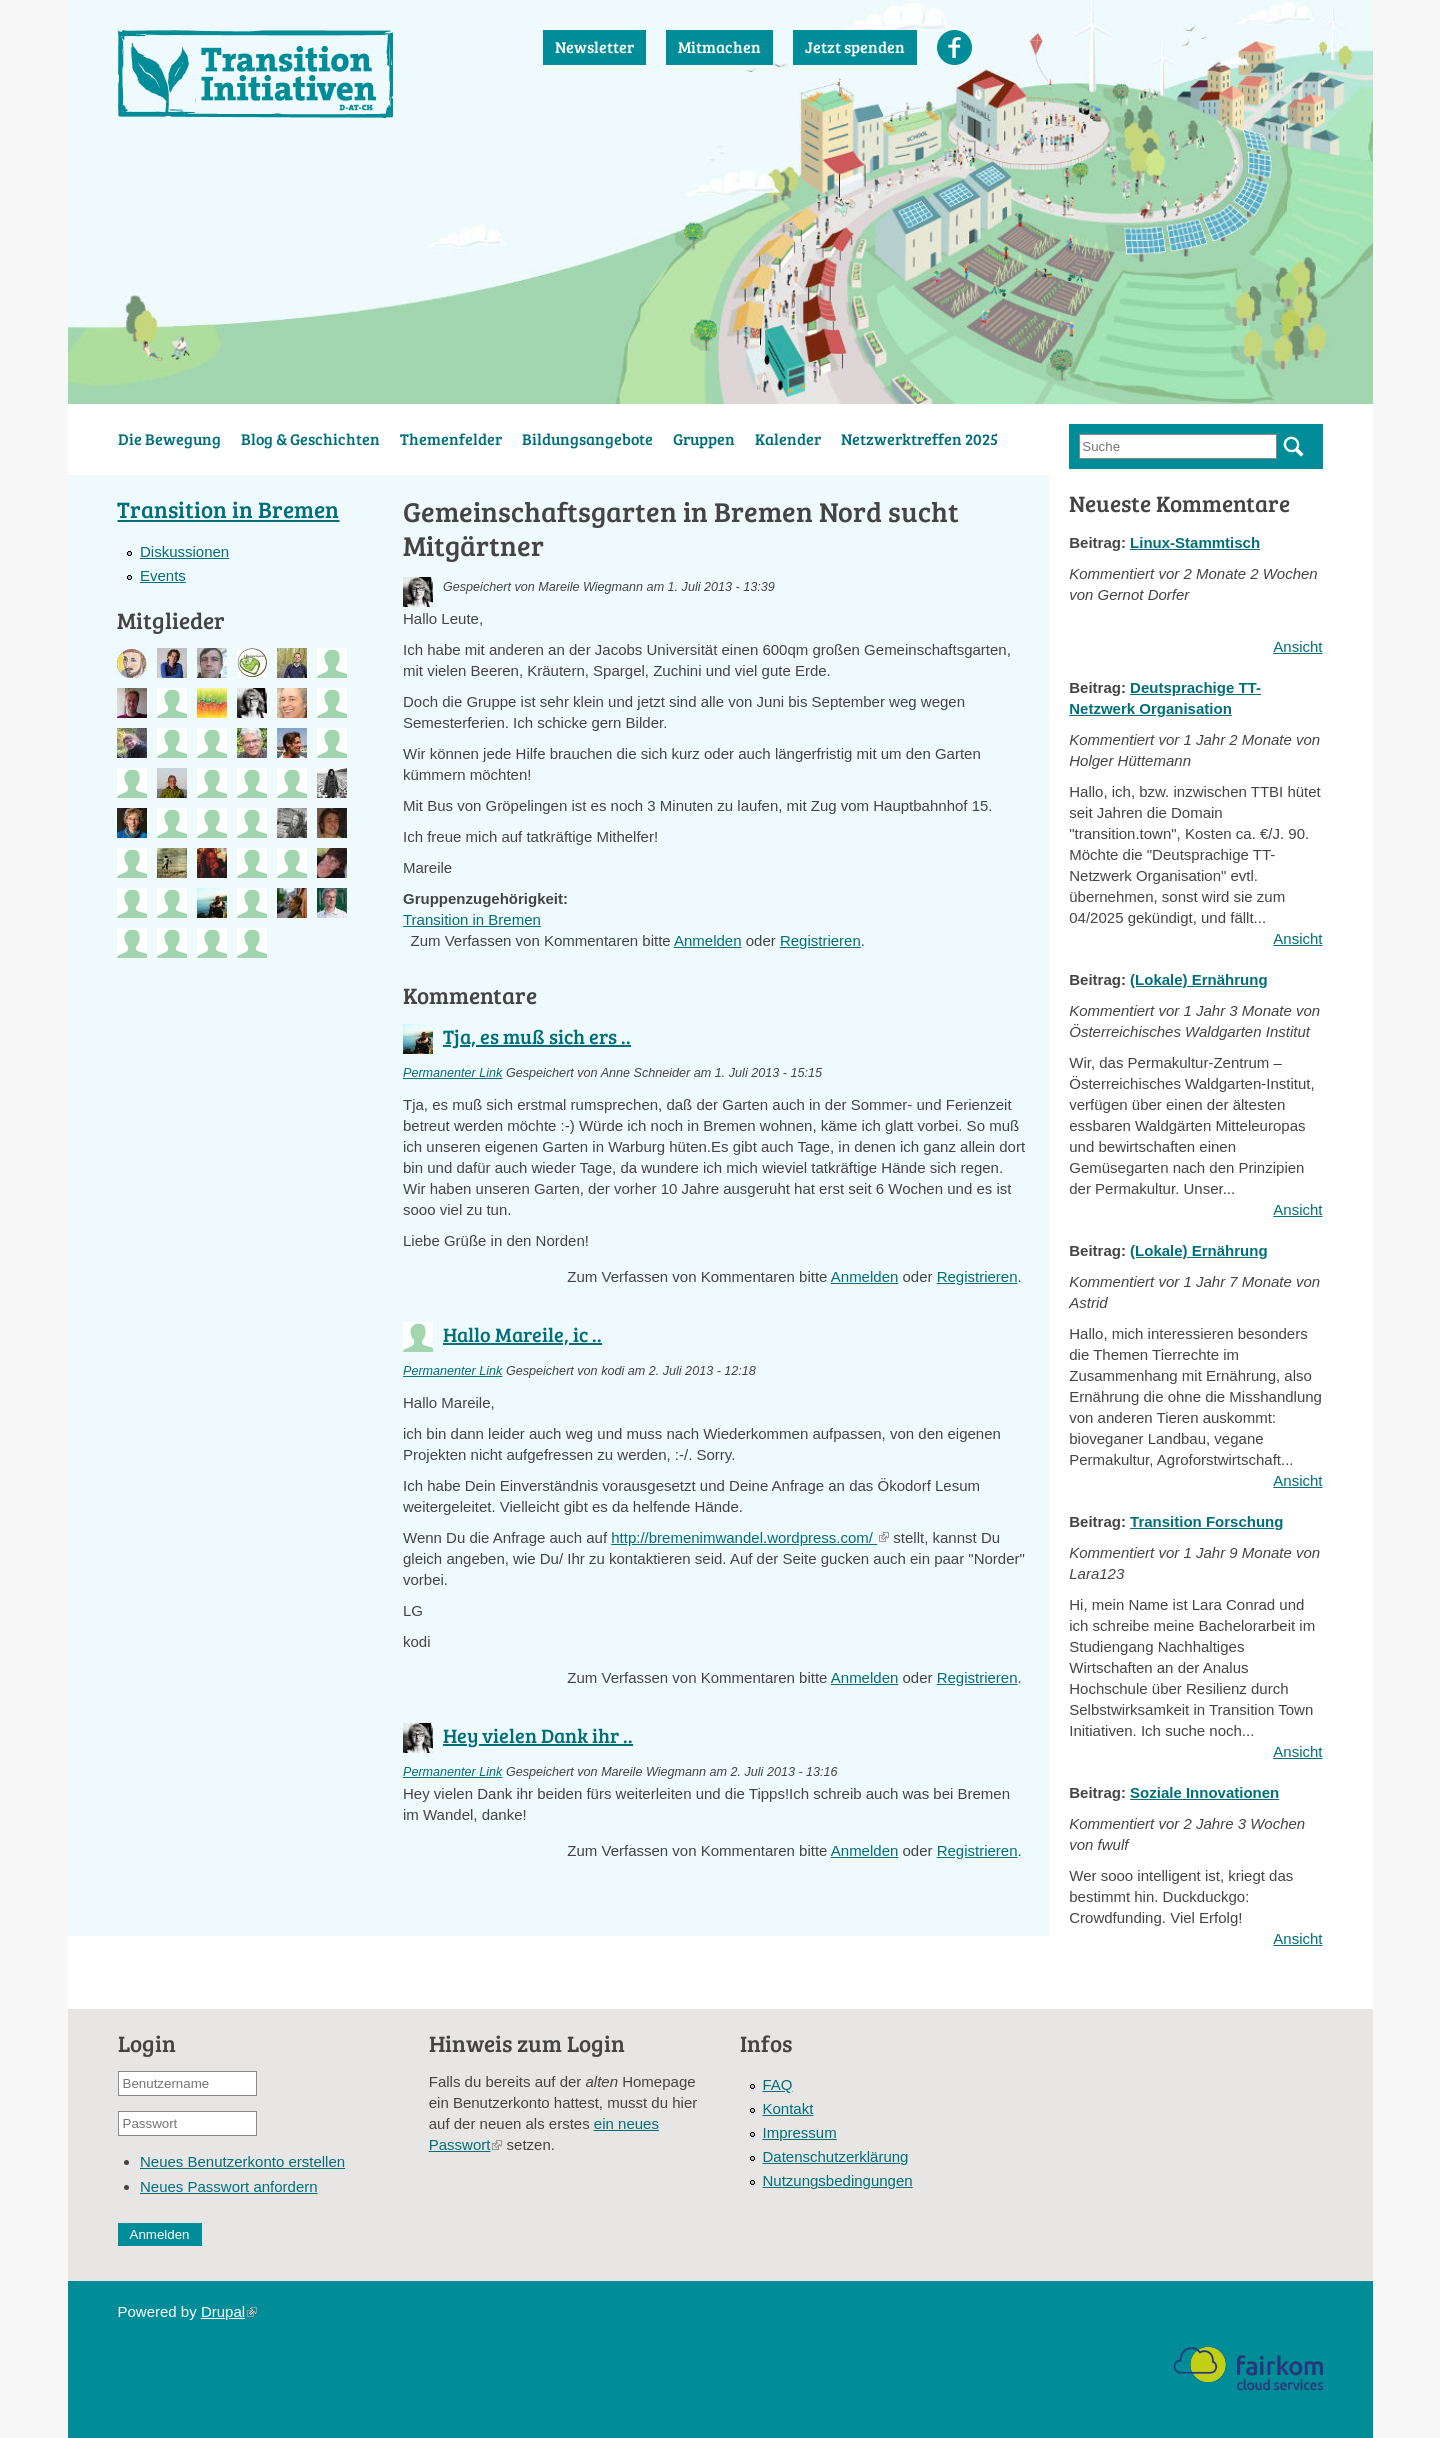 The height and width of the screenshot is (2438, 1440). What do you see at coordinates (452, 1073) in the screenshot?
I see `Permanenter Link` at bounding box center [452, 1073].